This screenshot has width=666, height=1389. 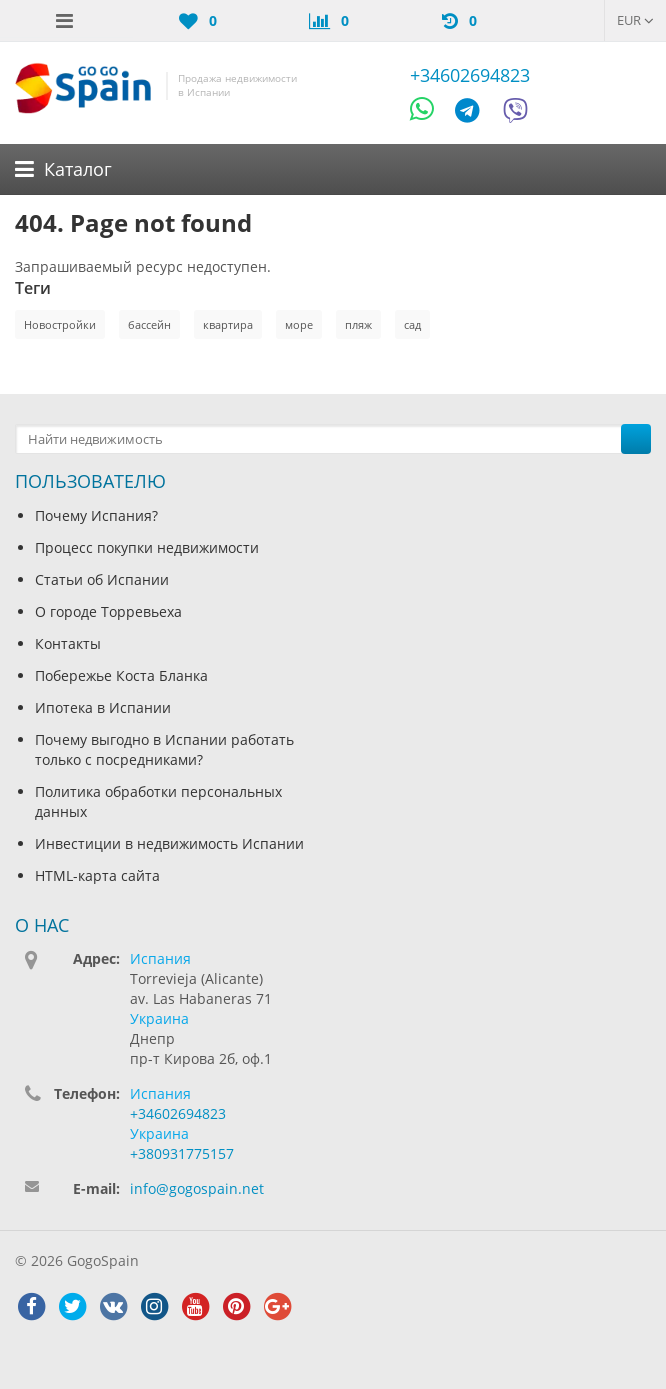 What do you see at coordinates (412, 324) in the screenshot?
I see `сад` at bounding box center [412, 324].